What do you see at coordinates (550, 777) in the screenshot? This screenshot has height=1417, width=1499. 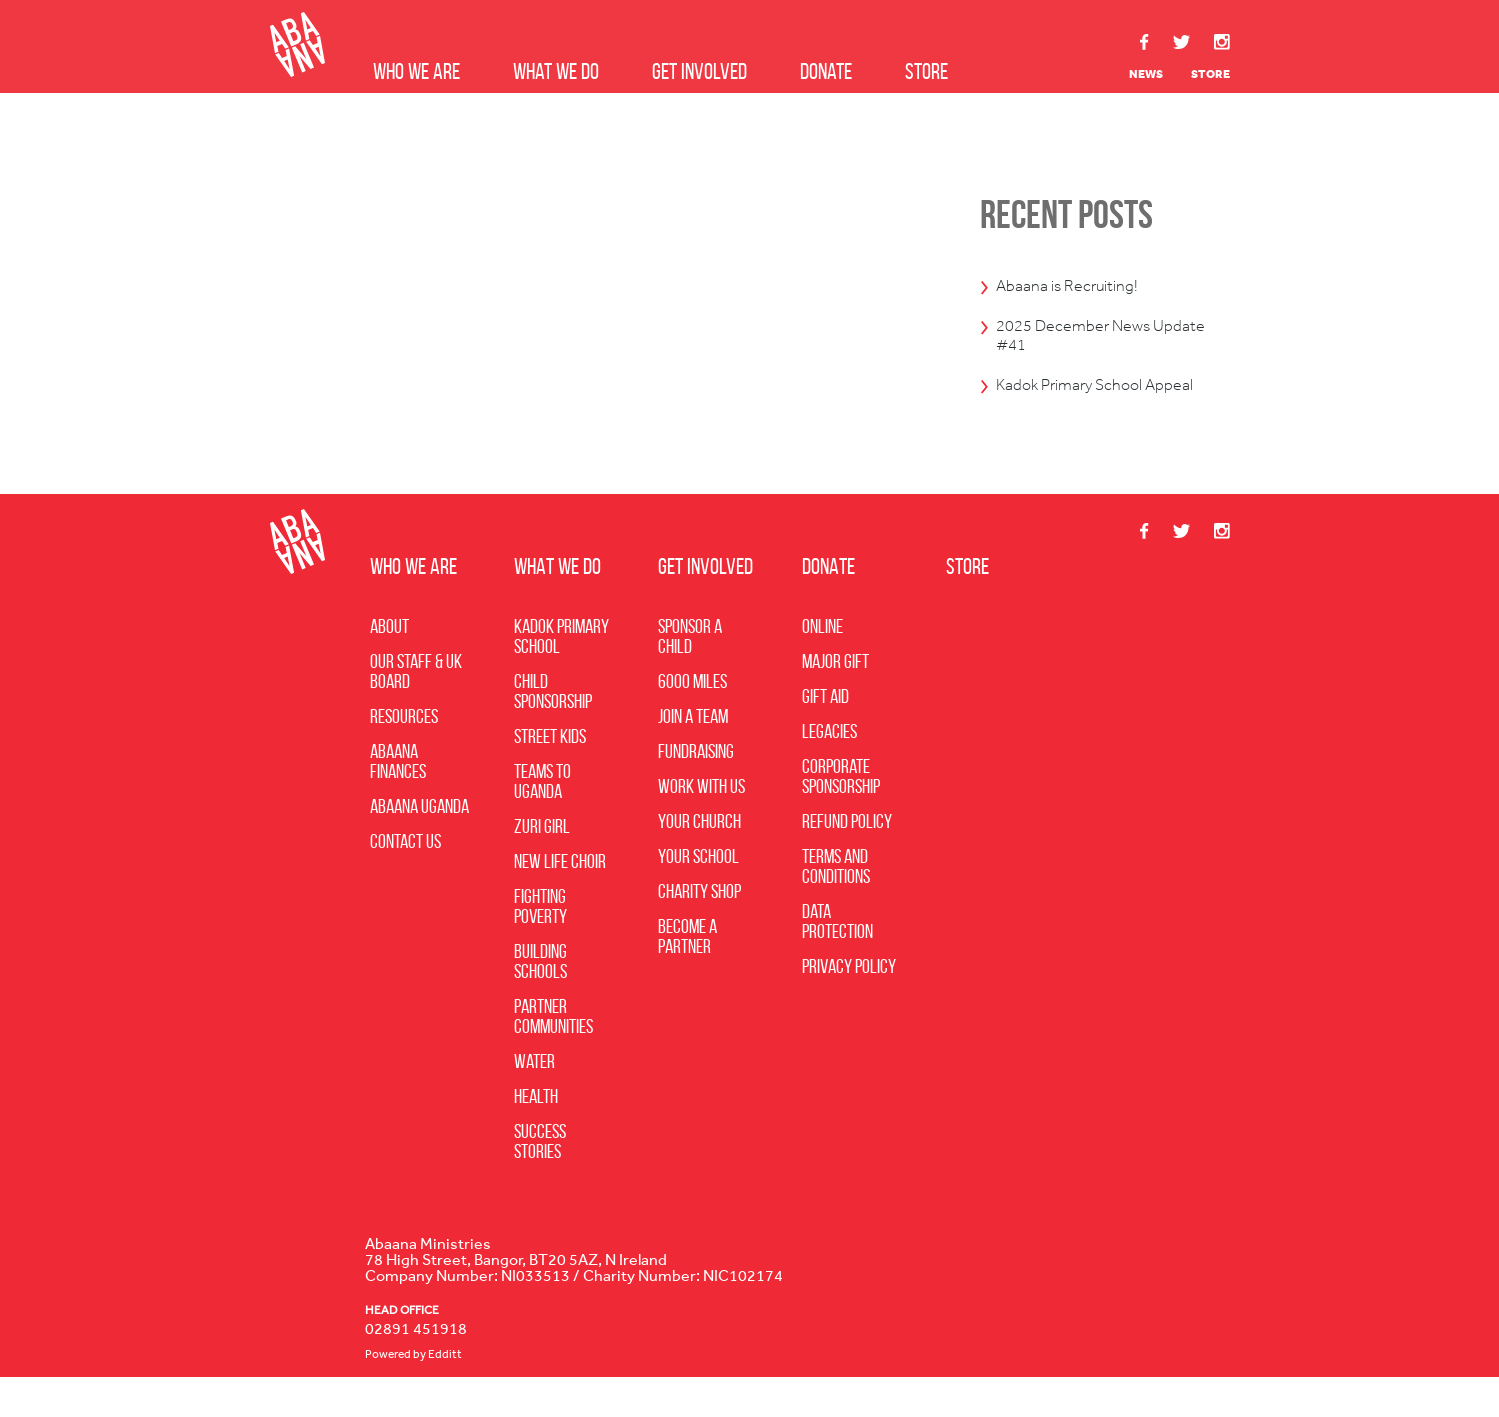 I see `Street Kids` at bounding box center [550, 777].